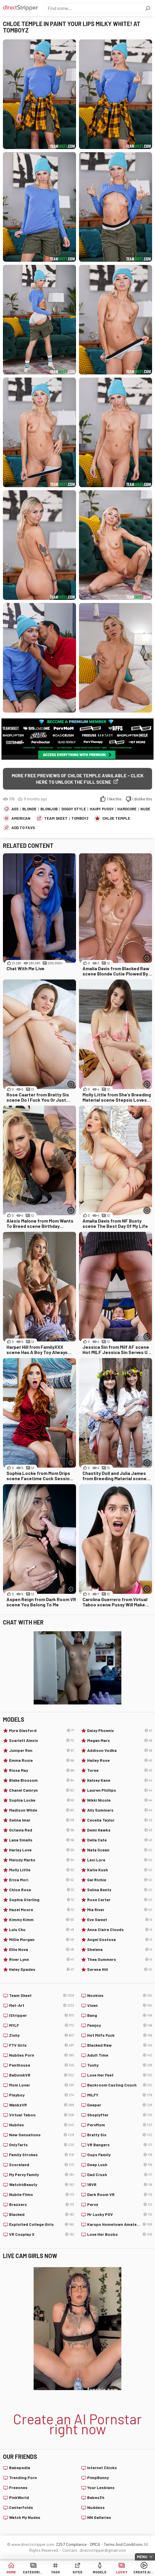 This screenshot has width=155, height=2576. I want to click on Madison Wilde, so click(41, 1810).